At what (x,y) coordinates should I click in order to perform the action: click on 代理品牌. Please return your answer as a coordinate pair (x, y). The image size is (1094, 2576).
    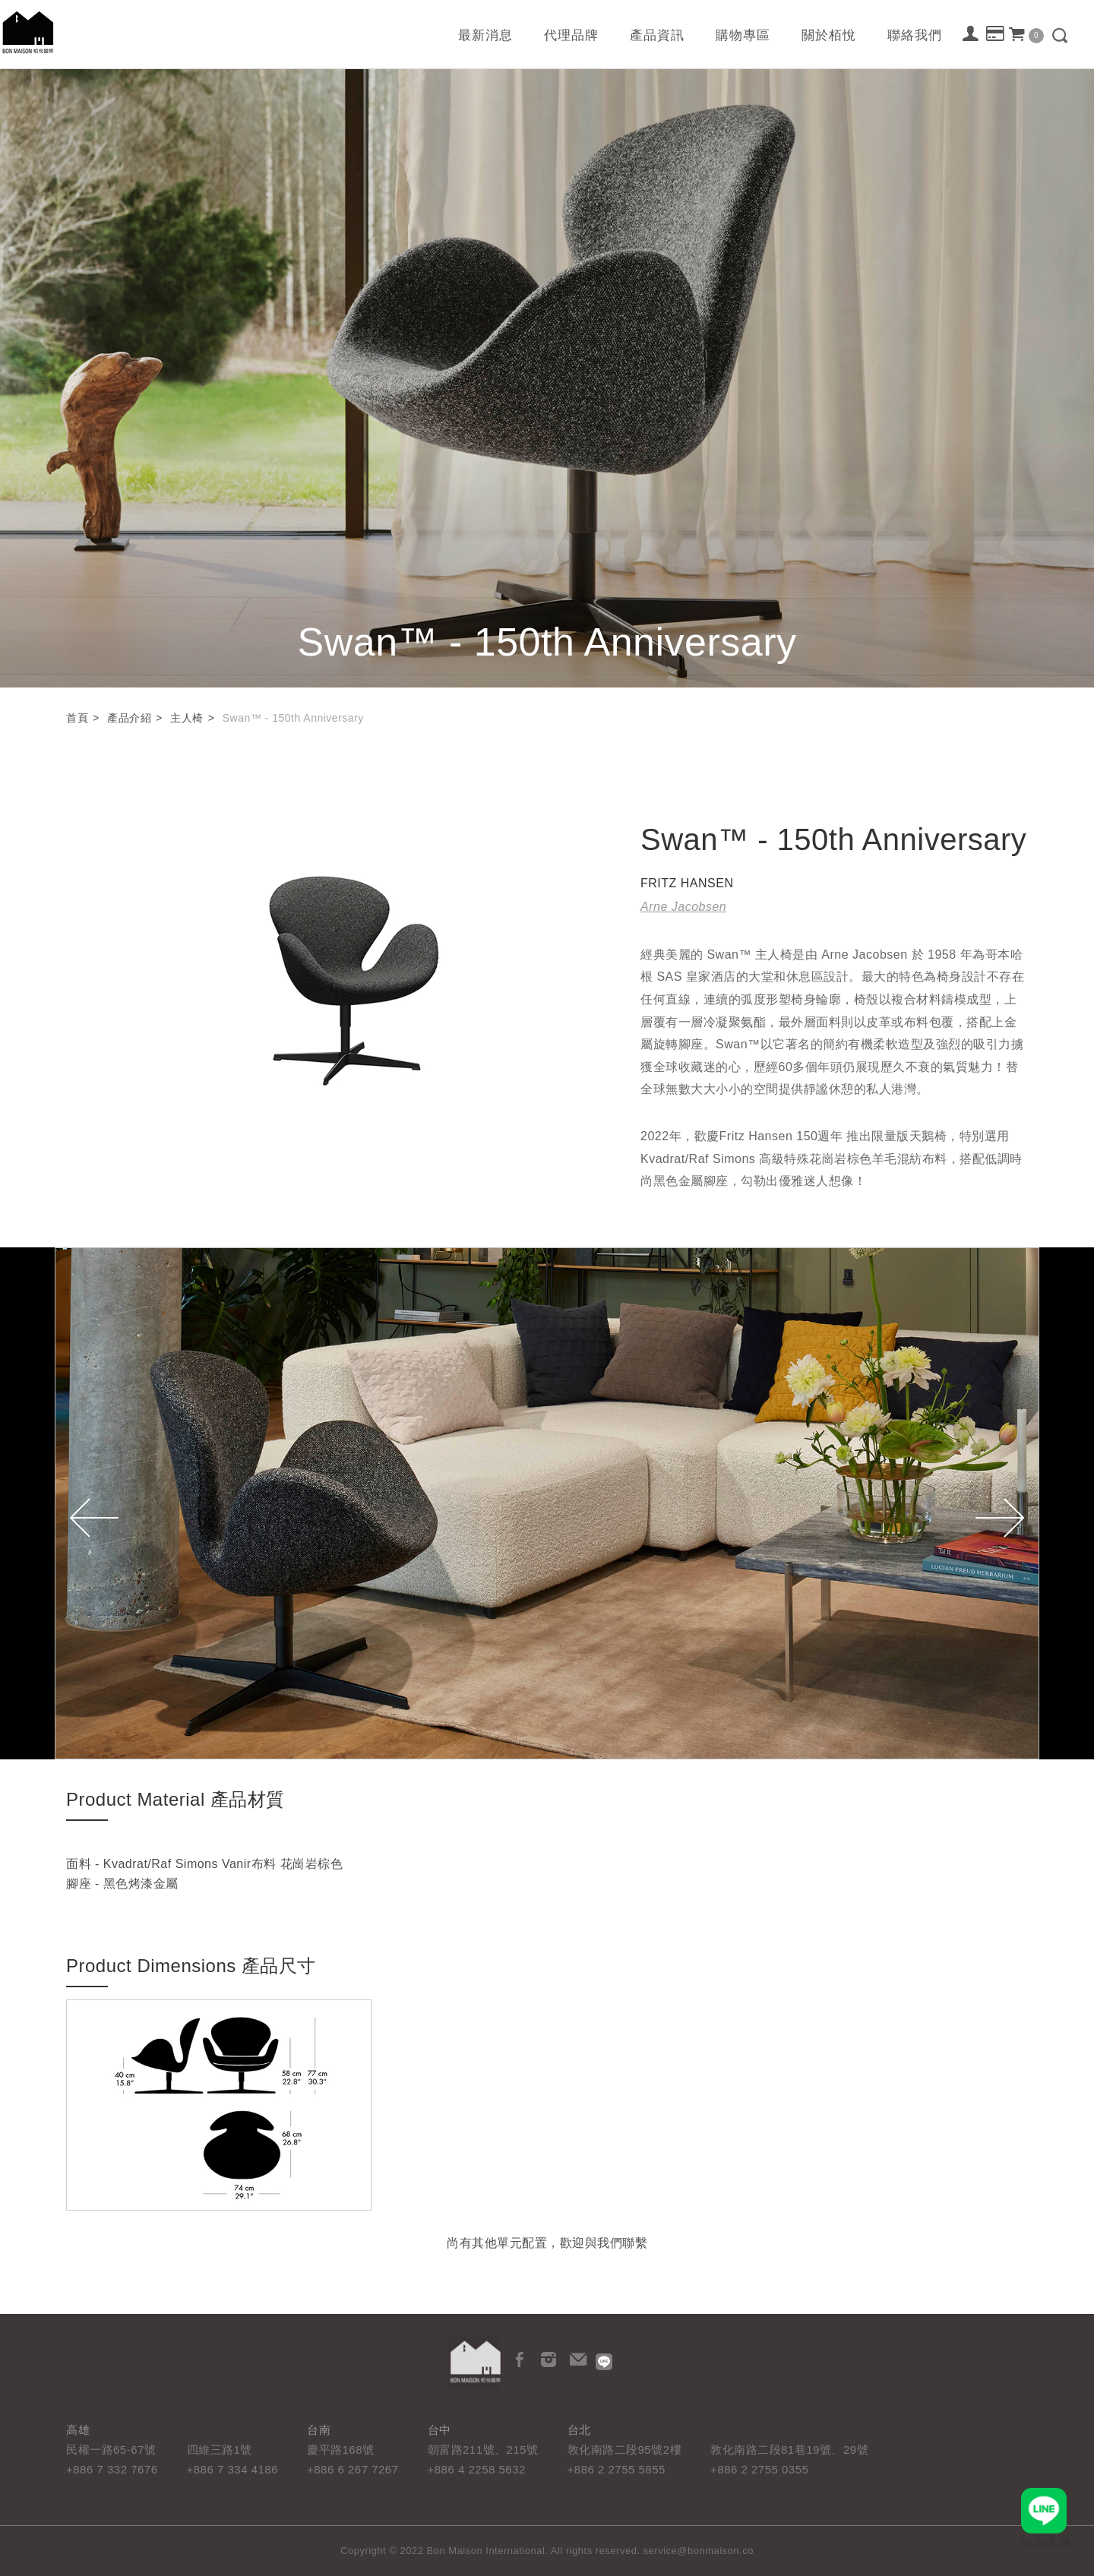
    Looking at the image, I should click on (571, 35).